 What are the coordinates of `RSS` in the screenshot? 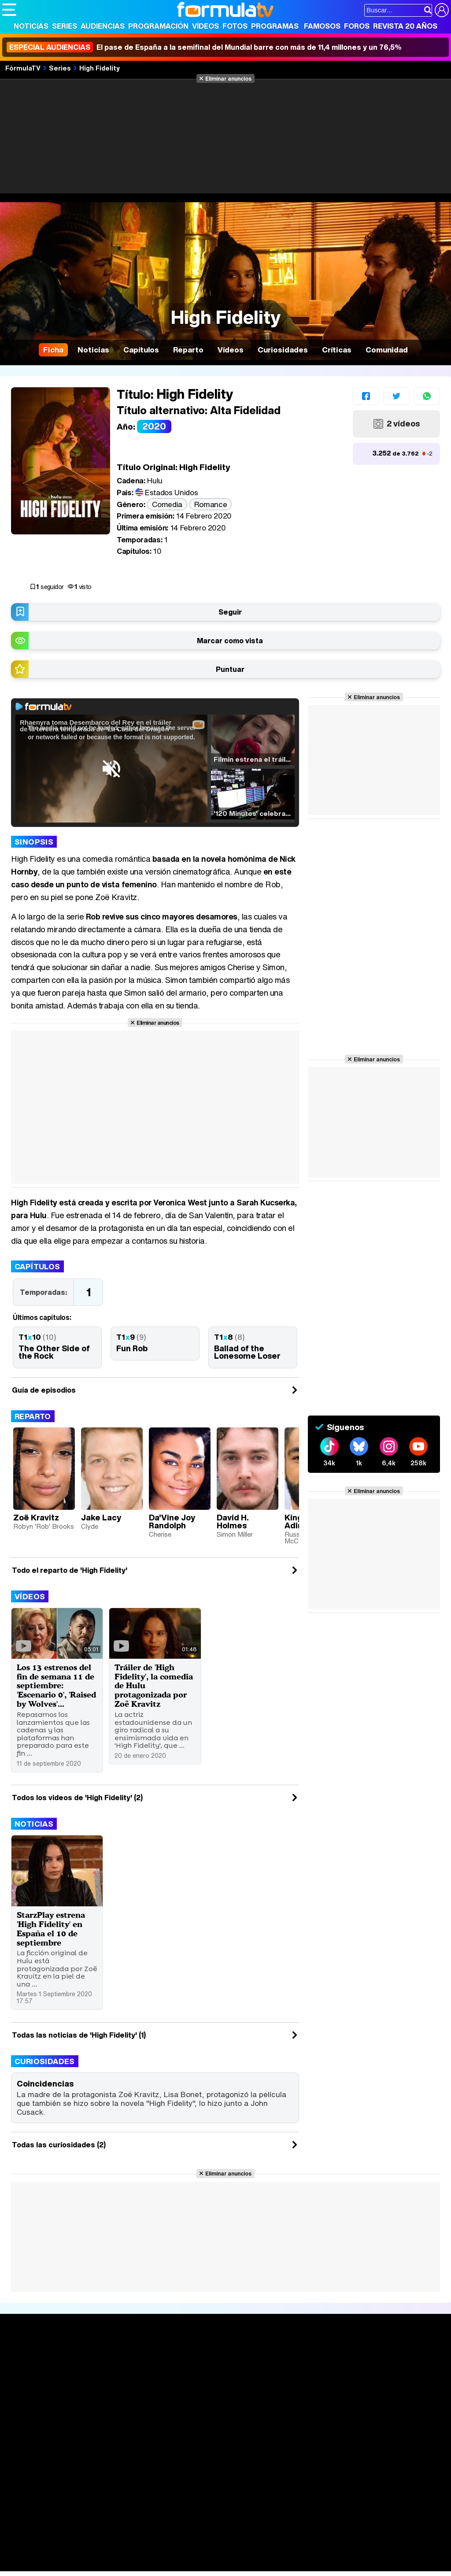 It's located at (362, 2468).